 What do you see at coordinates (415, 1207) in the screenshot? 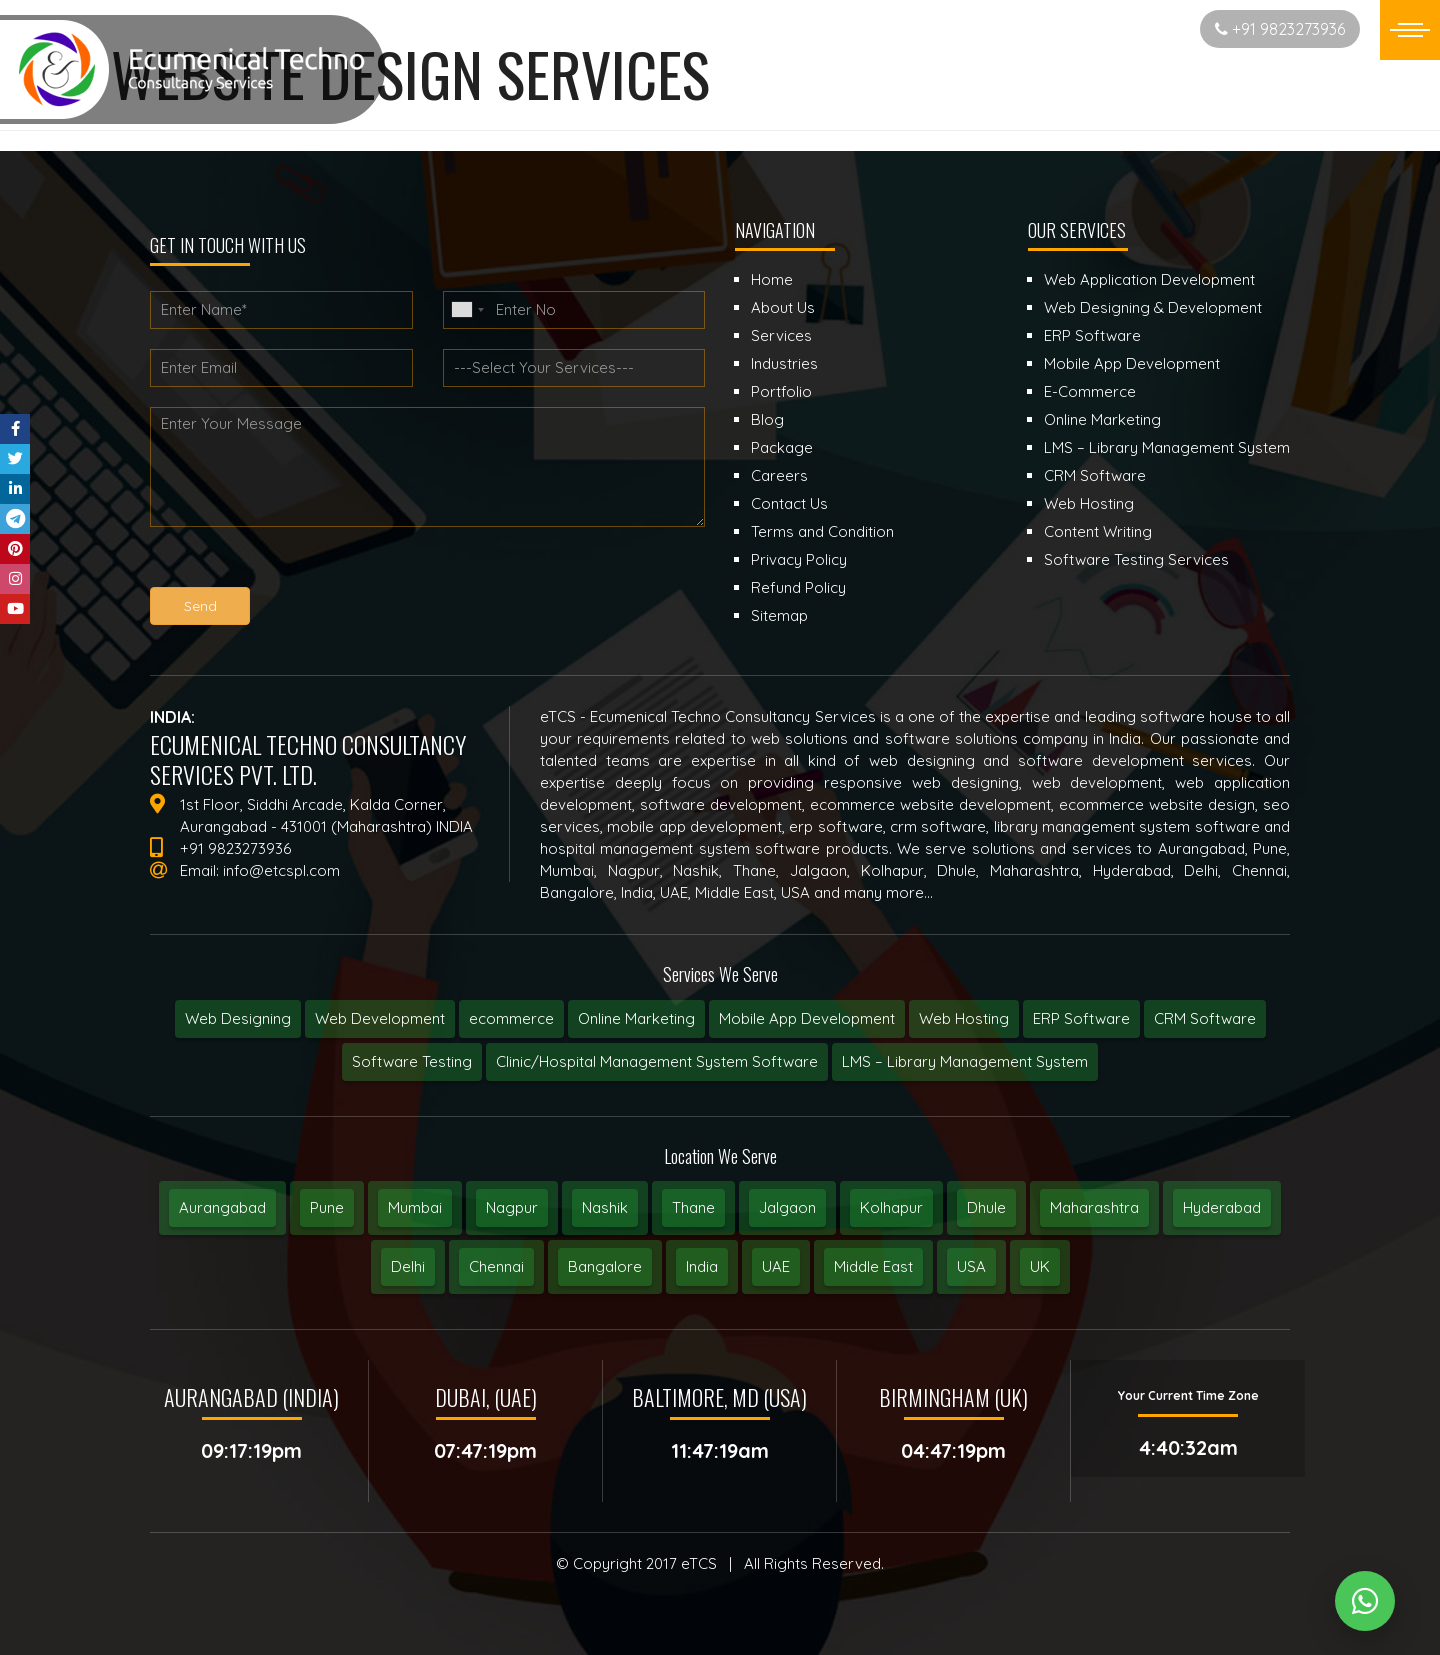
I see `Mumbai` at bounding box center [415, 1207].